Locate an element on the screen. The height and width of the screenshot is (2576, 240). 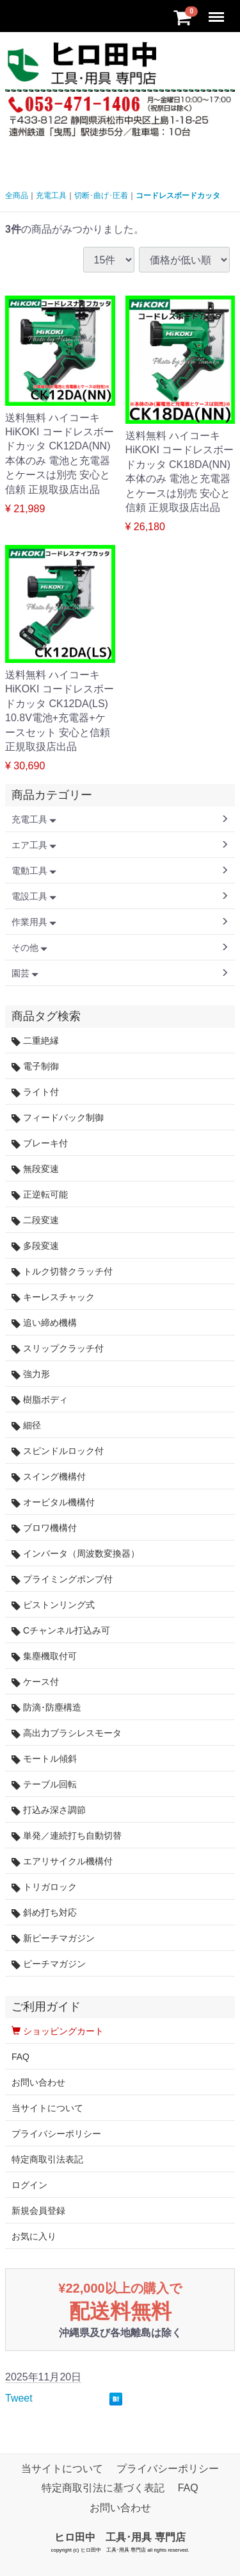
スリップクラッチ付 is located at coordinates (58, 1348).